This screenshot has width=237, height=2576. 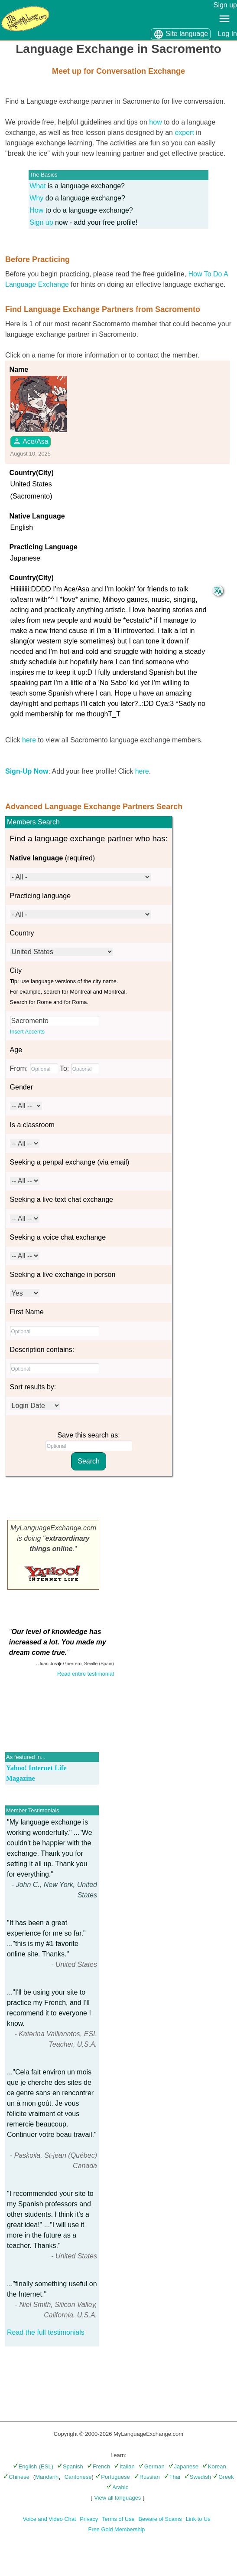 What do you see at coordinates (98, 2466) in the screenshot?
I see `French` at bounding box center [98, 2466].